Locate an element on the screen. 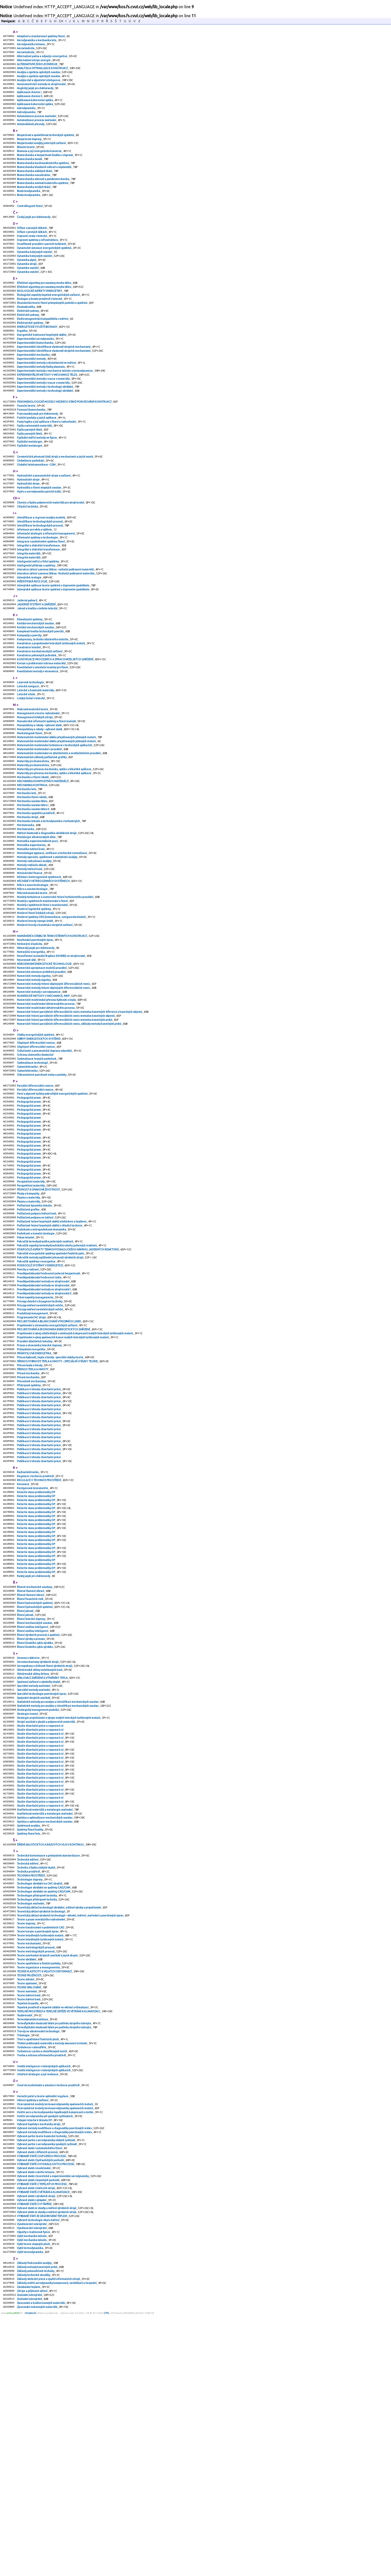 This screenshot has height=2576, width=391. Efektivní algoritmy pro soustavy mnoha těles is located at coordinates (44, 309).